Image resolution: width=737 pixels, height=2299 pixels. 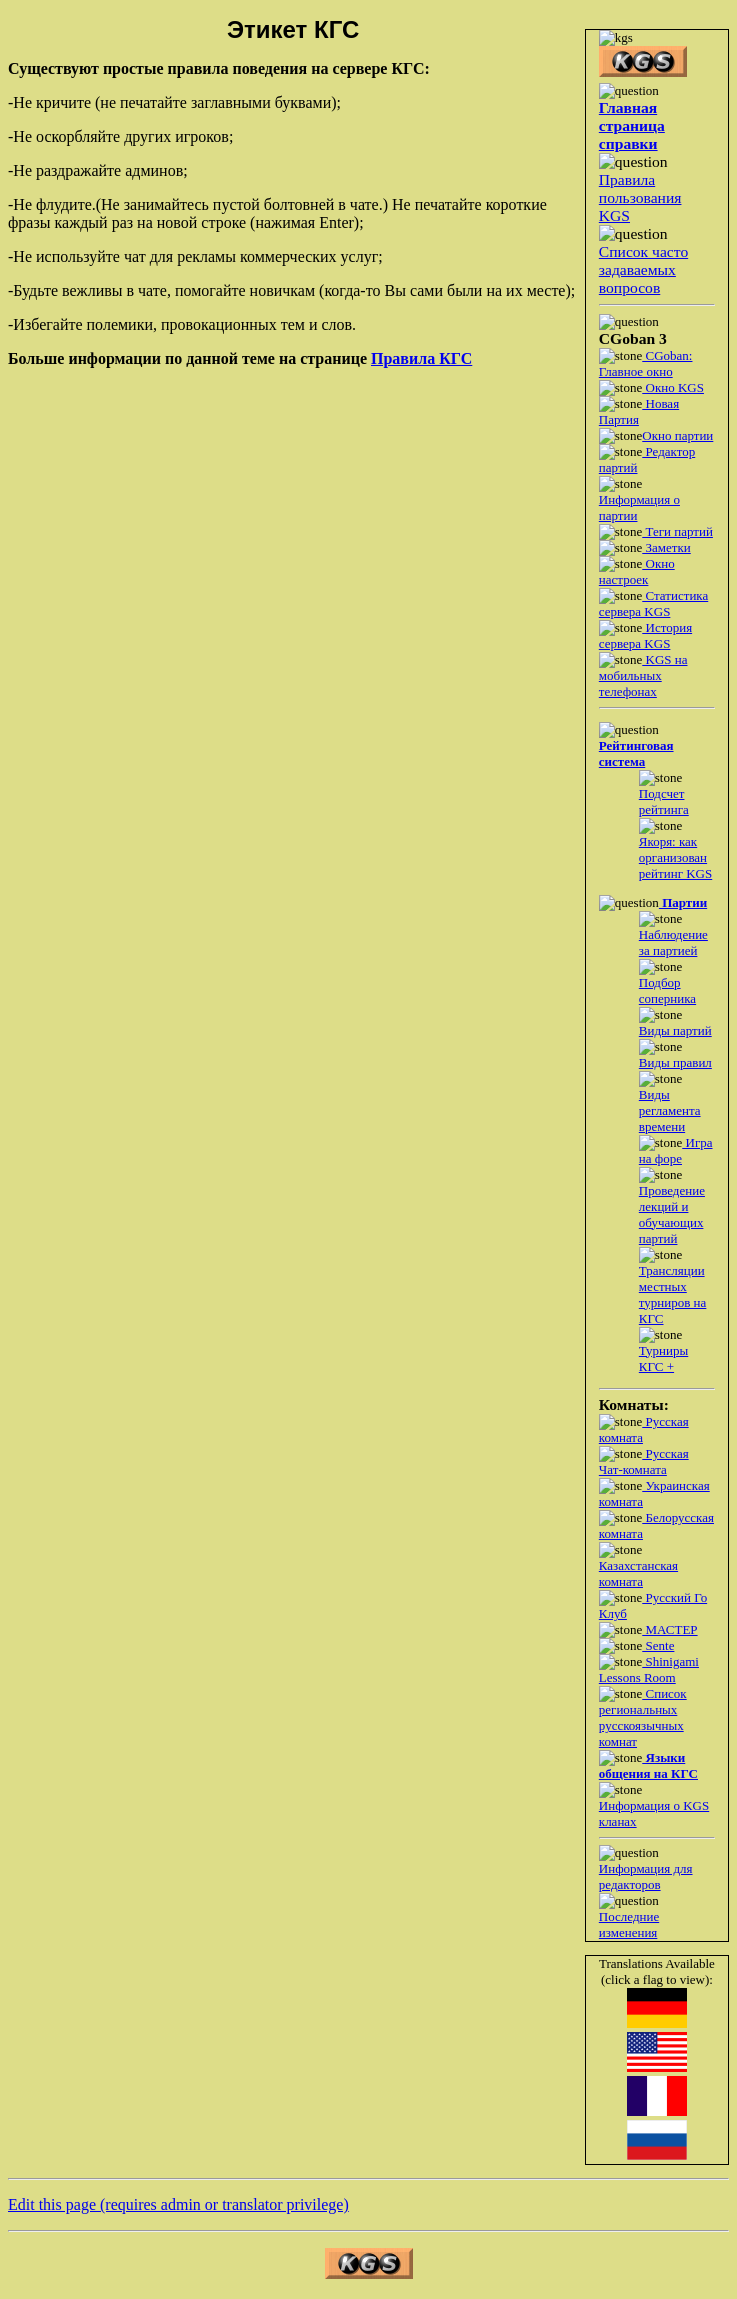 I want to click on Игра на форе, so click(x=676, y=1150).